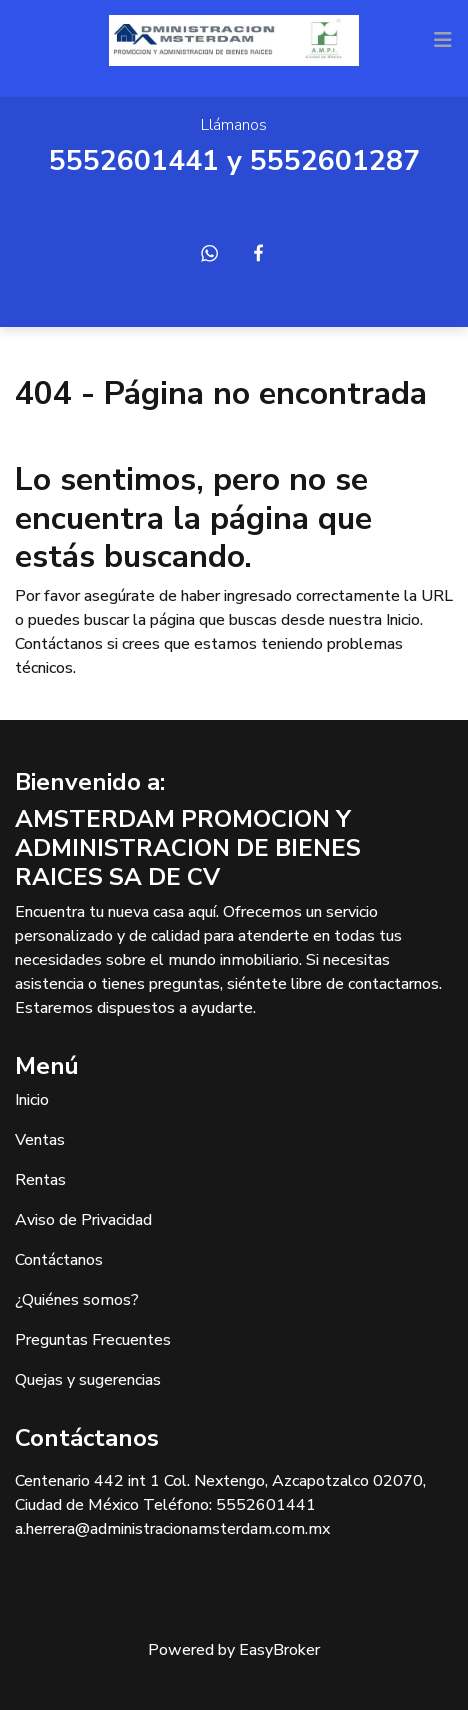 The image size is (468, 1710). Describe the element at coordinates (279, 1650) in the screenshot. I see `EasyBroker` at that location.